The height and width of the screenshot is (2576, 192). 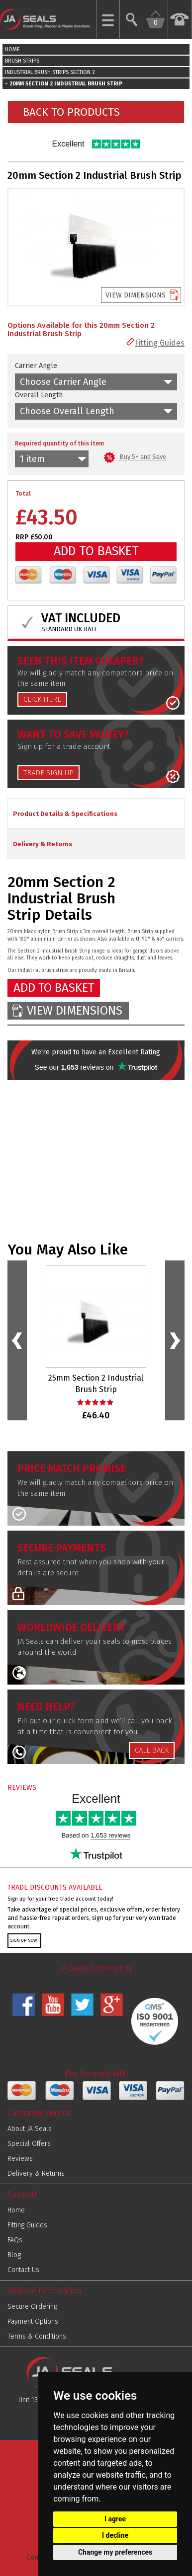 I want to click on [Call us Now on 01952 291903], so click(x=180, y=19).